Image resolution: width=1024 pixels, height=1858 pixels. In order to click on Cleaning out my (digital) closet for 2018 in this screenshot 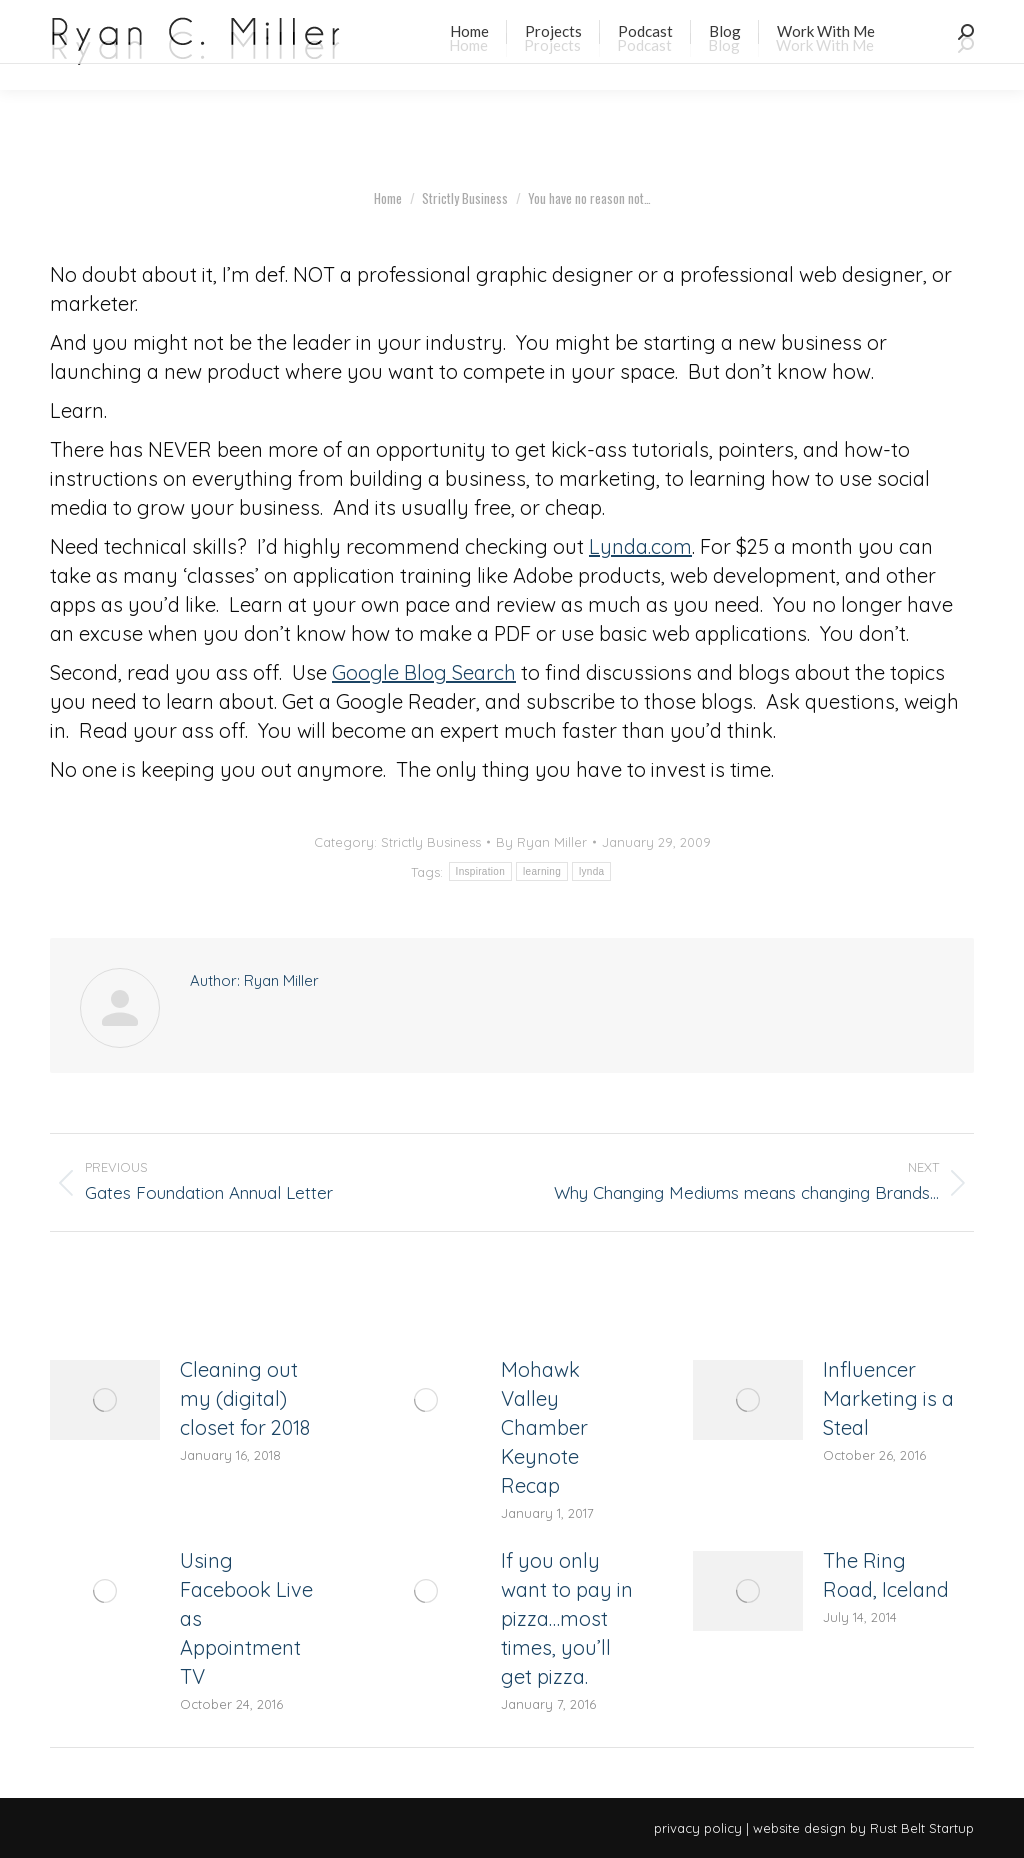, I will do `click(245, 1398)`.